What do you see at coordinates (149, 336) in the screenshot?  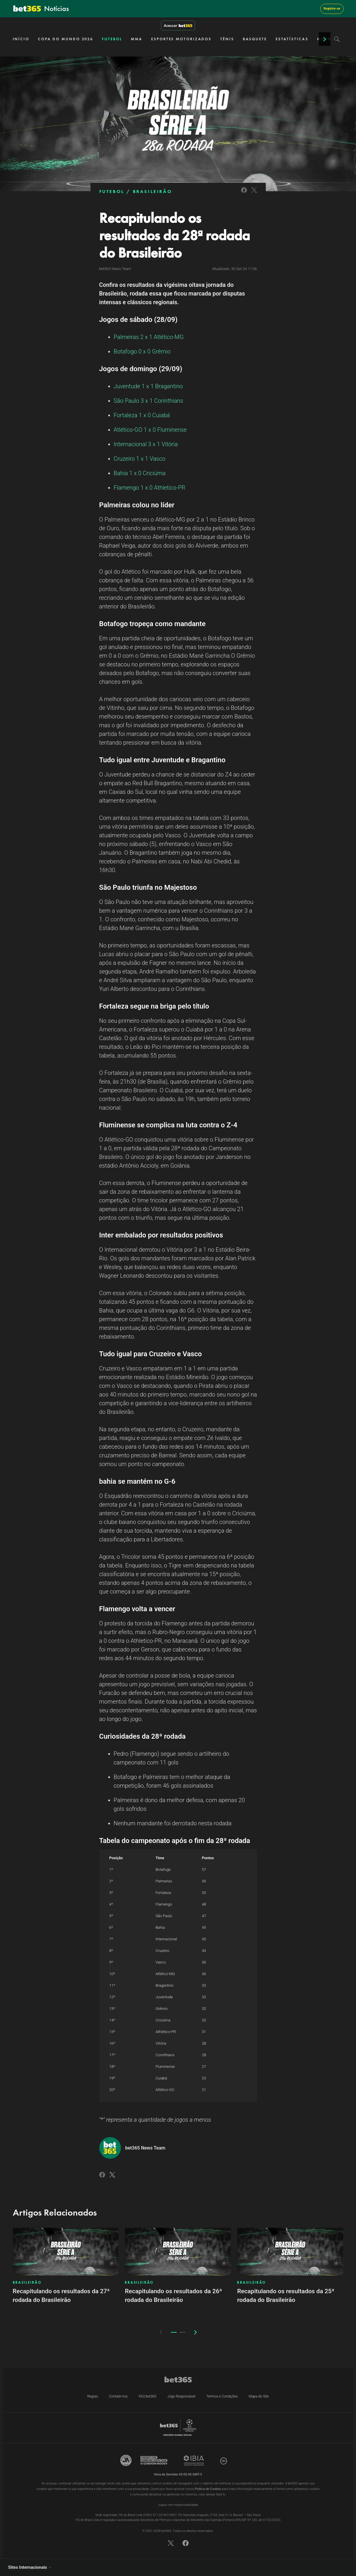 I see `Palmeiras 2 x 1 Atlético-MG` at bounding box center [149, 336].